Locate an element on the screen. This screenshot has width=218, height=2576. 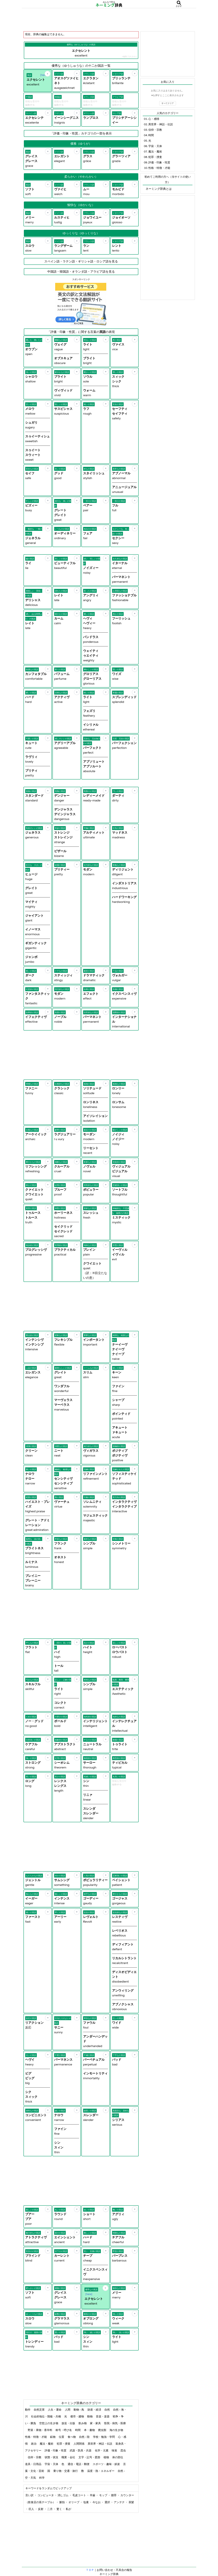
性格・特徴・才能 is located at coordinates (36, 2436).